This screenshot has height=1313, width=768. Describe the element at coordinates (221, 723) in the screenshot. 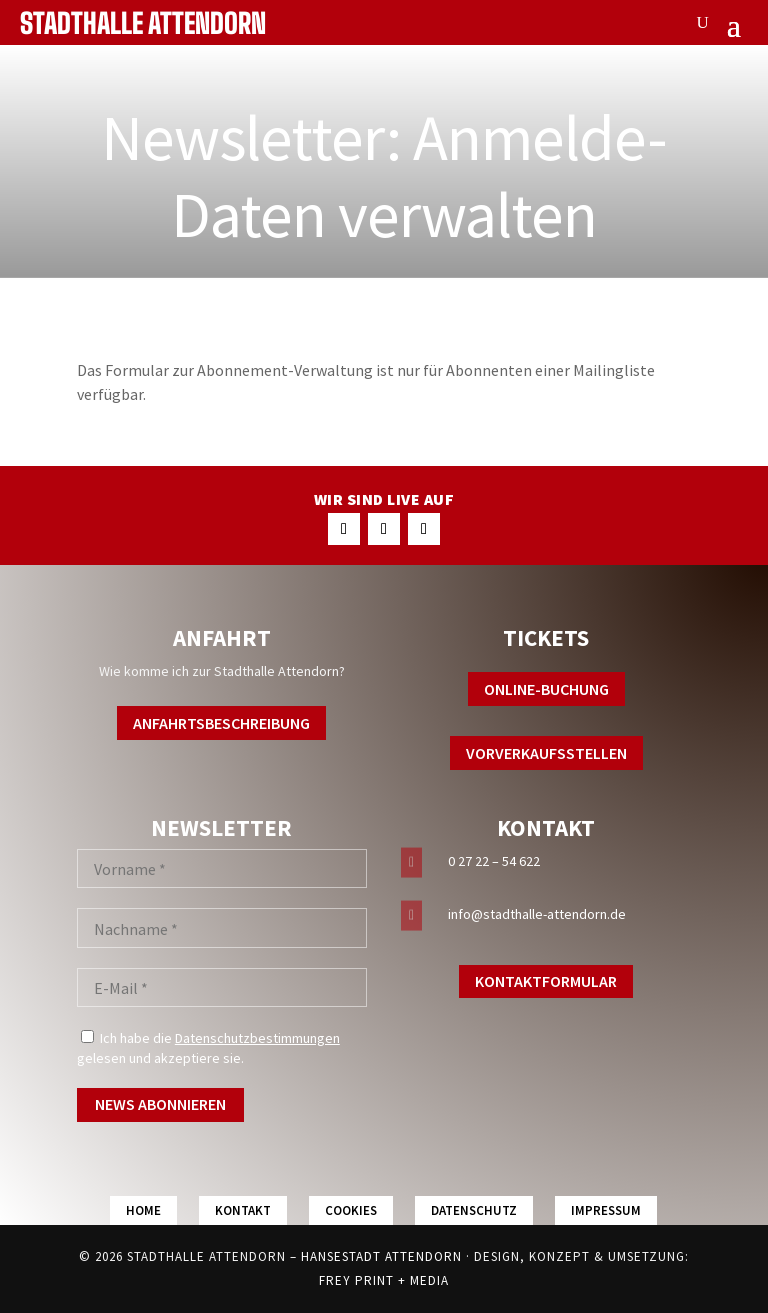

I see `Anfahrtsbeschreibung` at that location.